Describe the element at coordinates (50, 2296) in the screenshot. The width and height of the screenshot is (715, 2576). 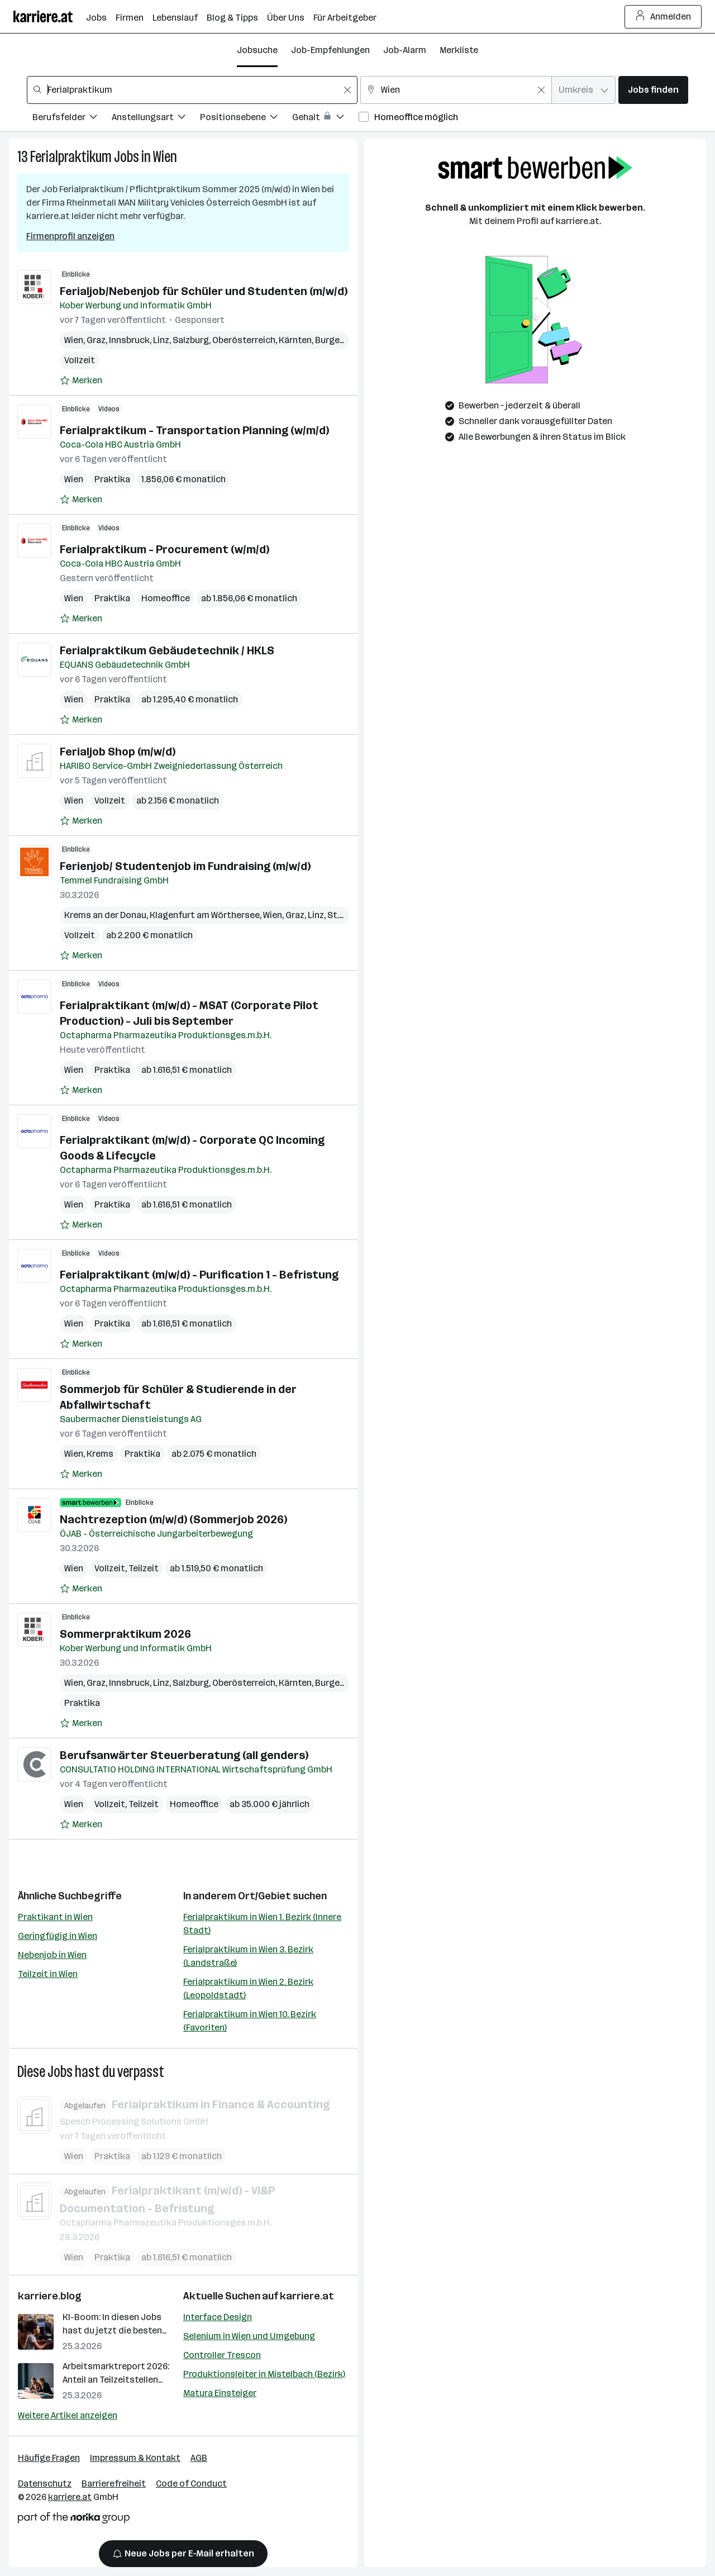
I see `karriere.blog` at that location.